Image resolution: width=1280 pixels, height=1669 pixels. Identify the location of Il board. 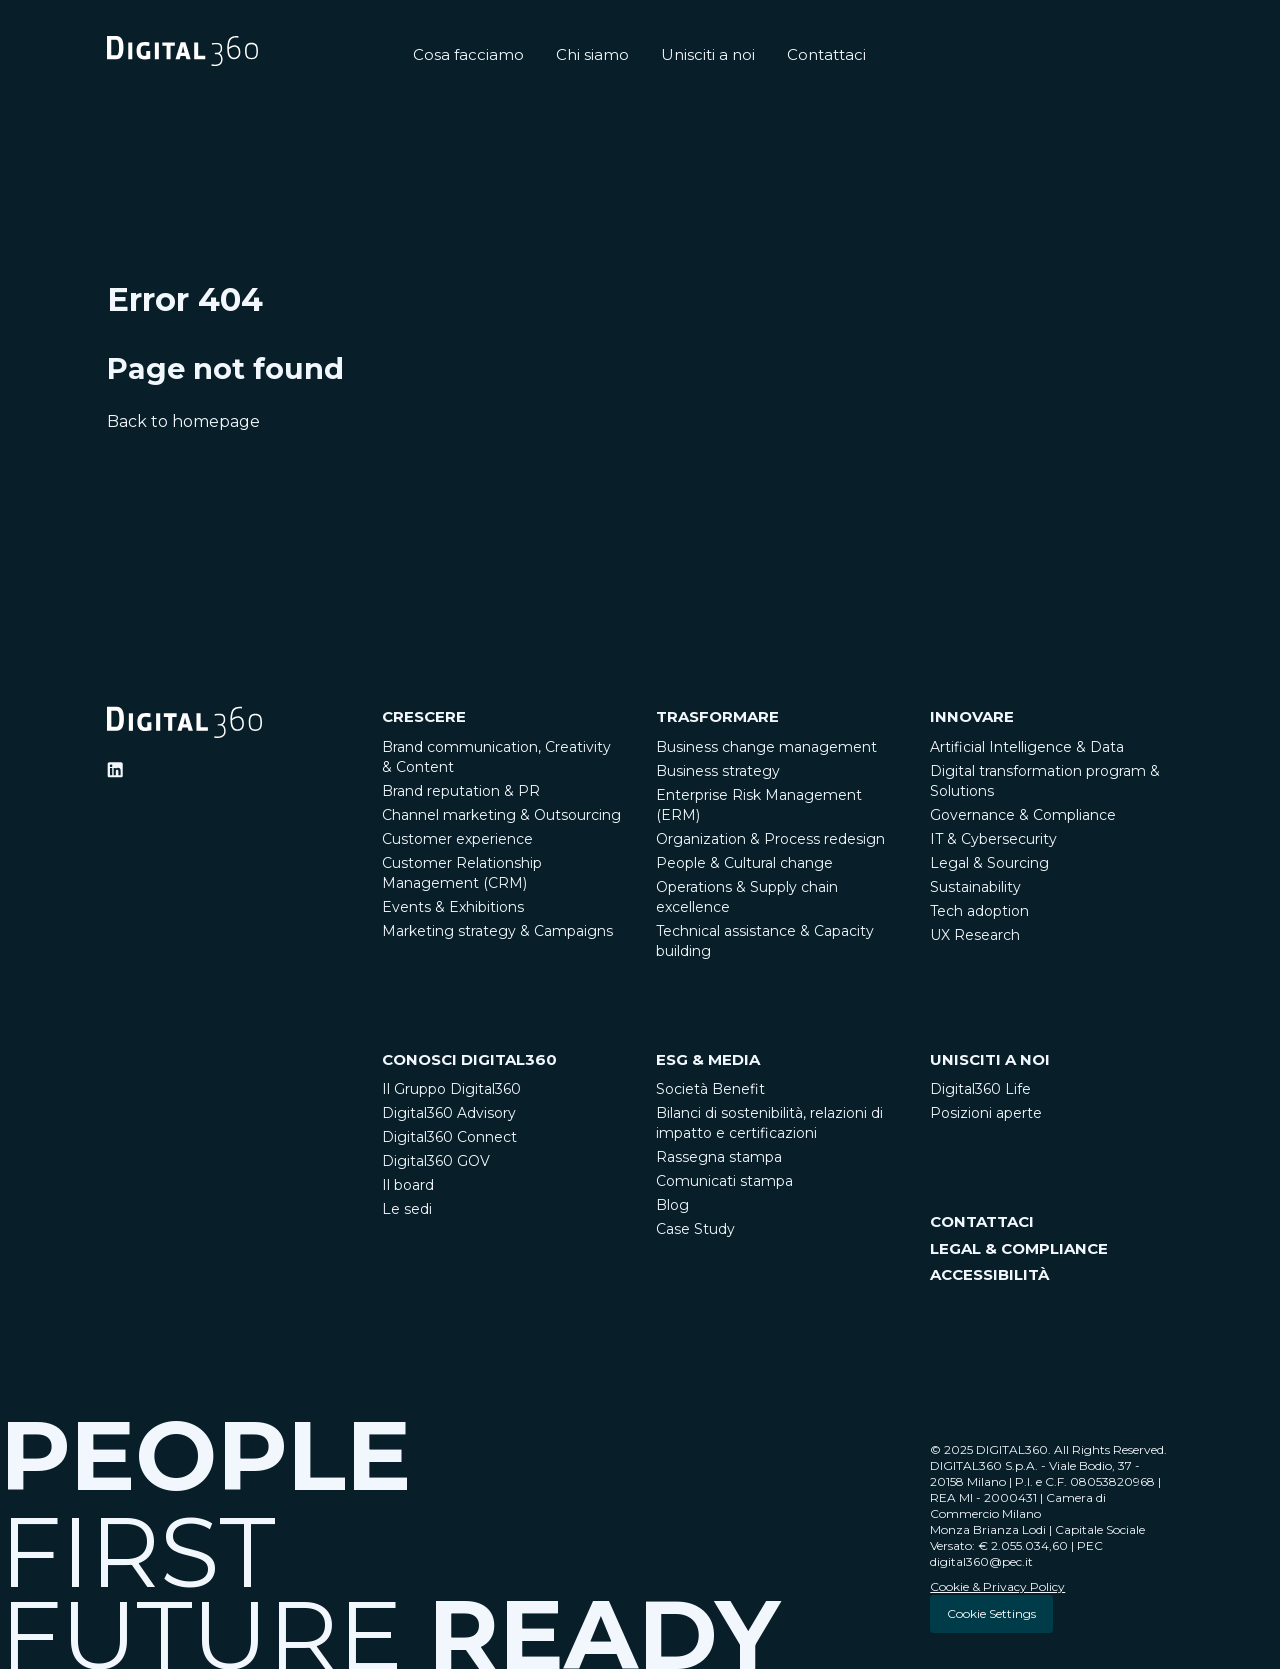
(408, 1185).